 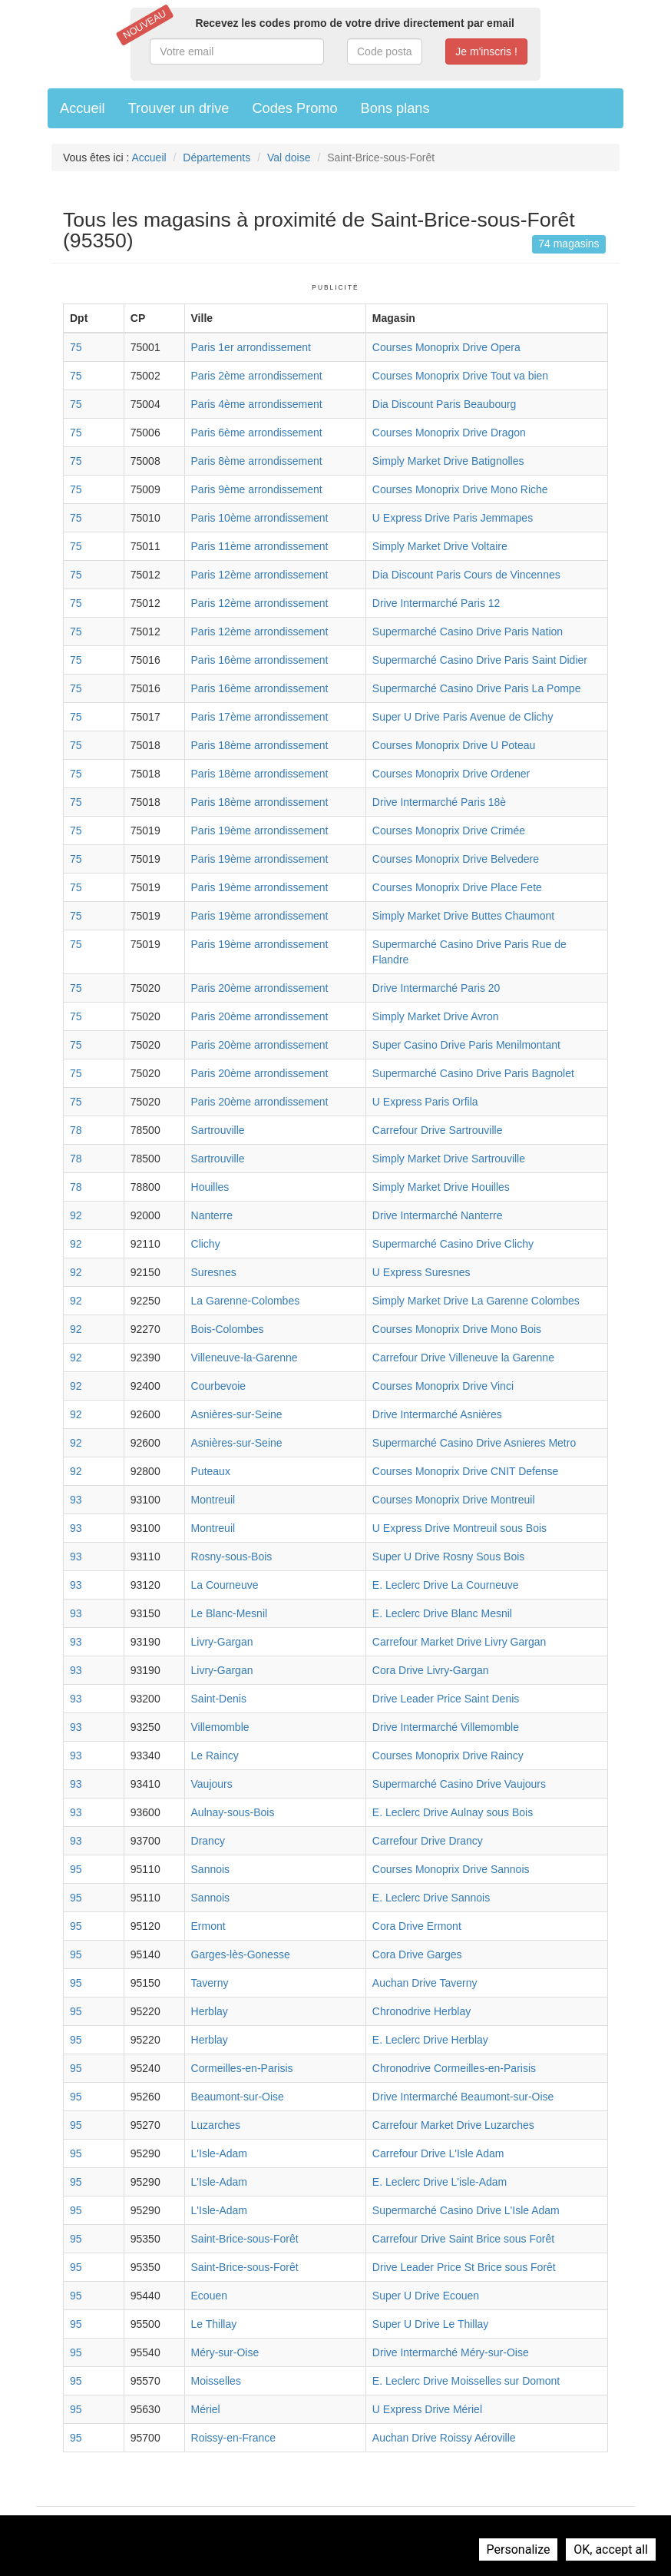 I want to click on Supermarché Casino Drive Paris Saint Didier, so click(x=479, y=660).